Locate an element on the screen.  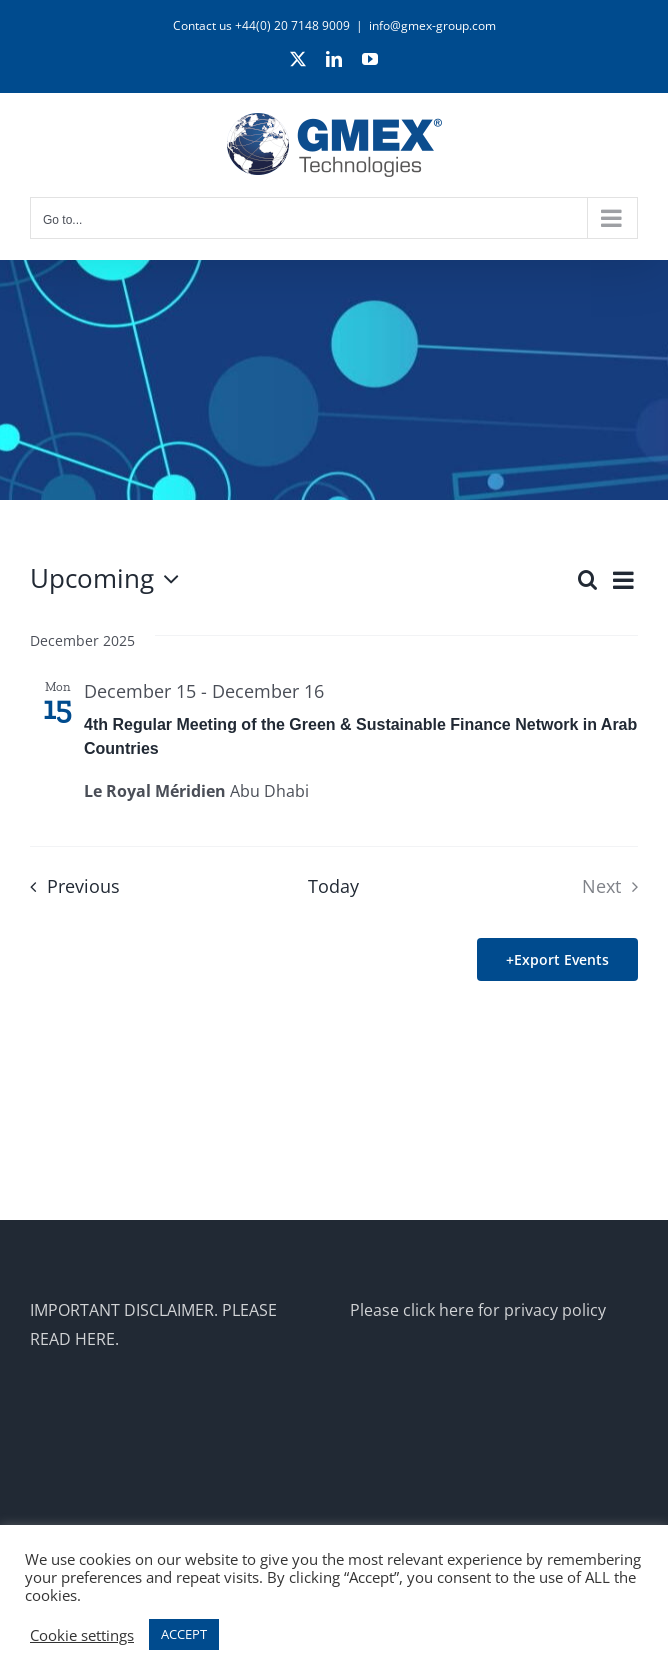
[Previous Events] is located at coordinates (69, 887).